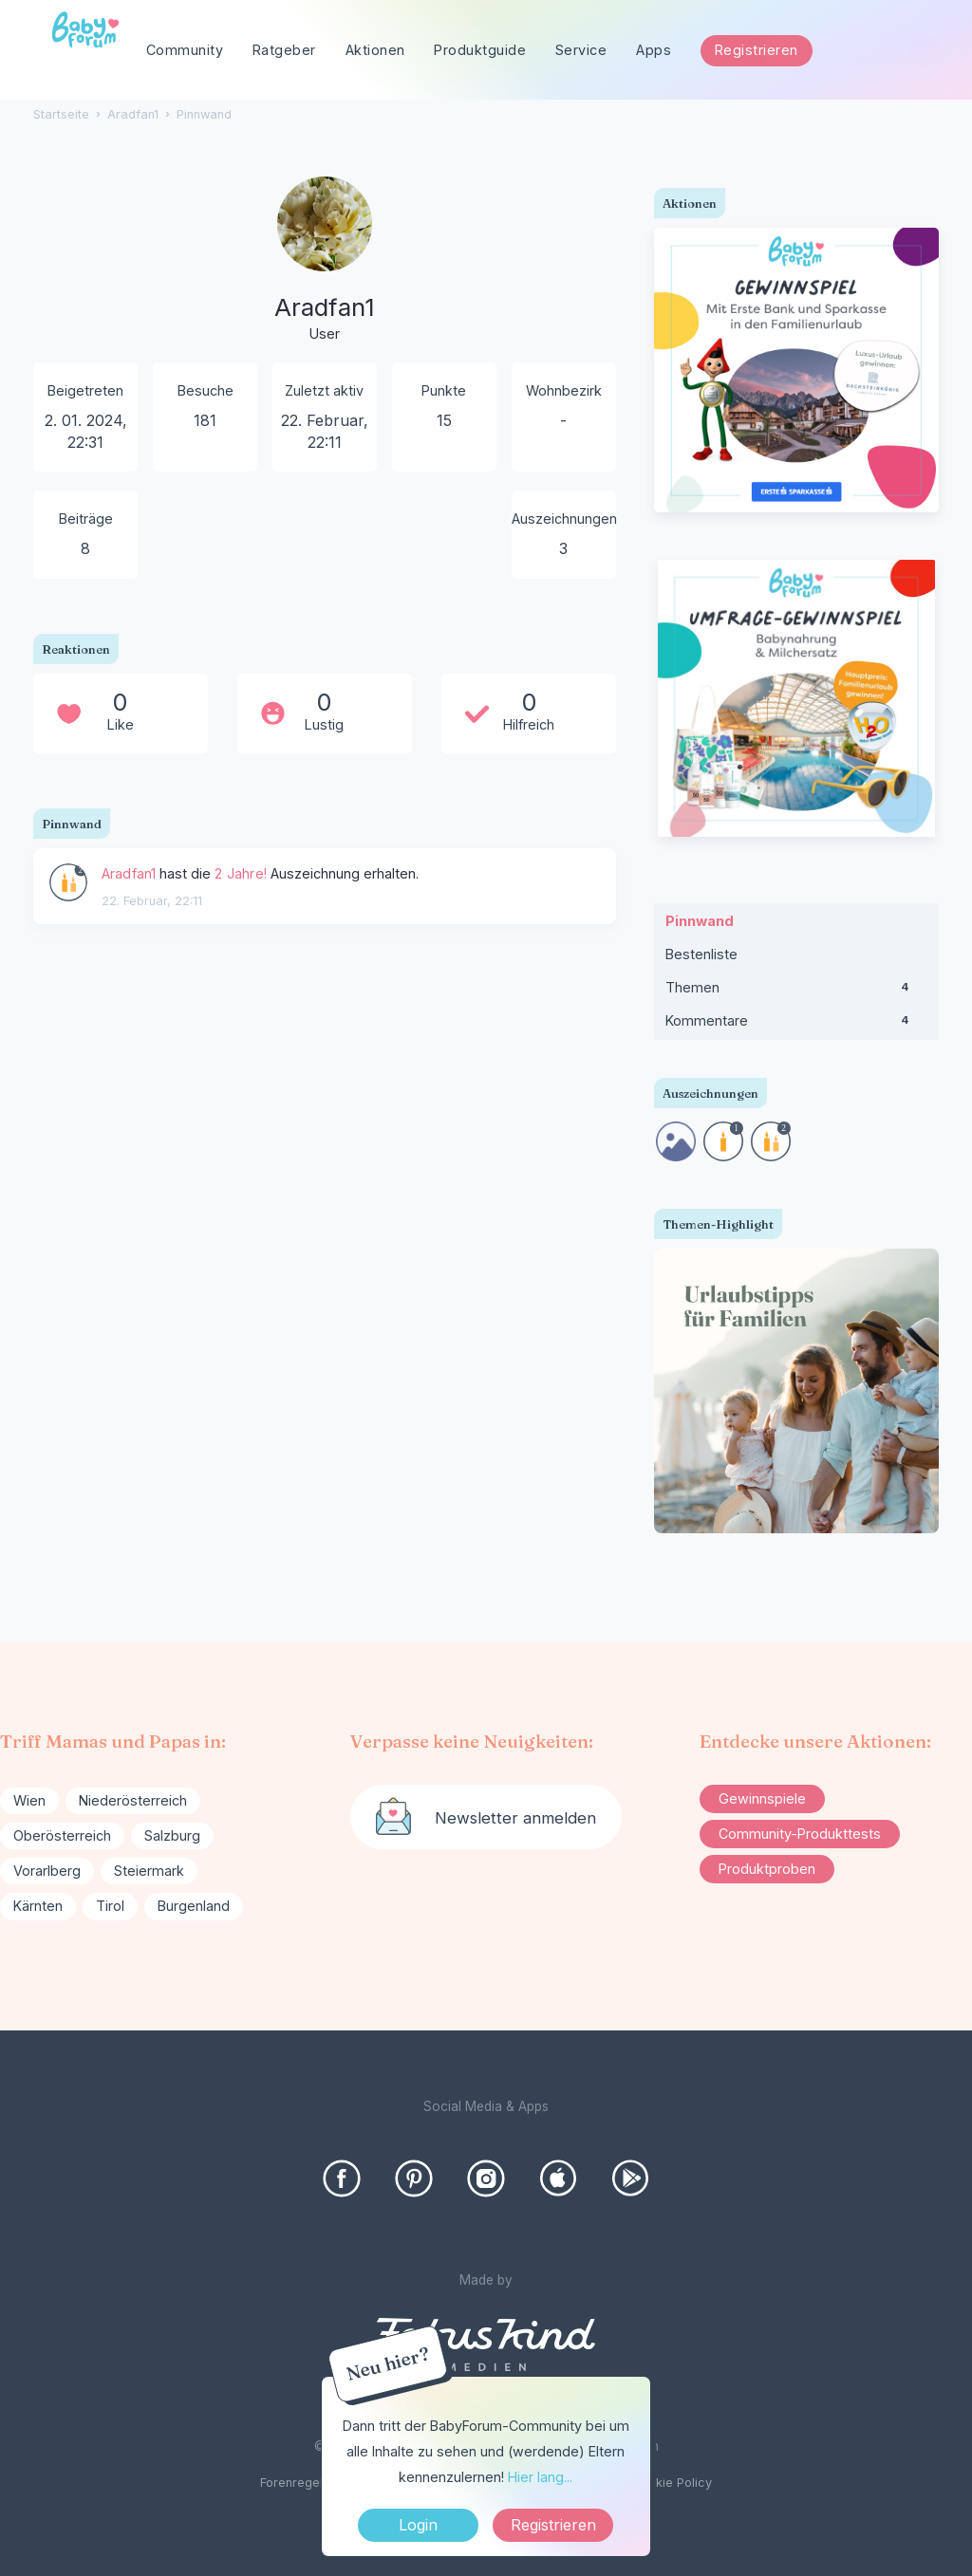  I want to click on Hier lang..., so click(540, 2477).